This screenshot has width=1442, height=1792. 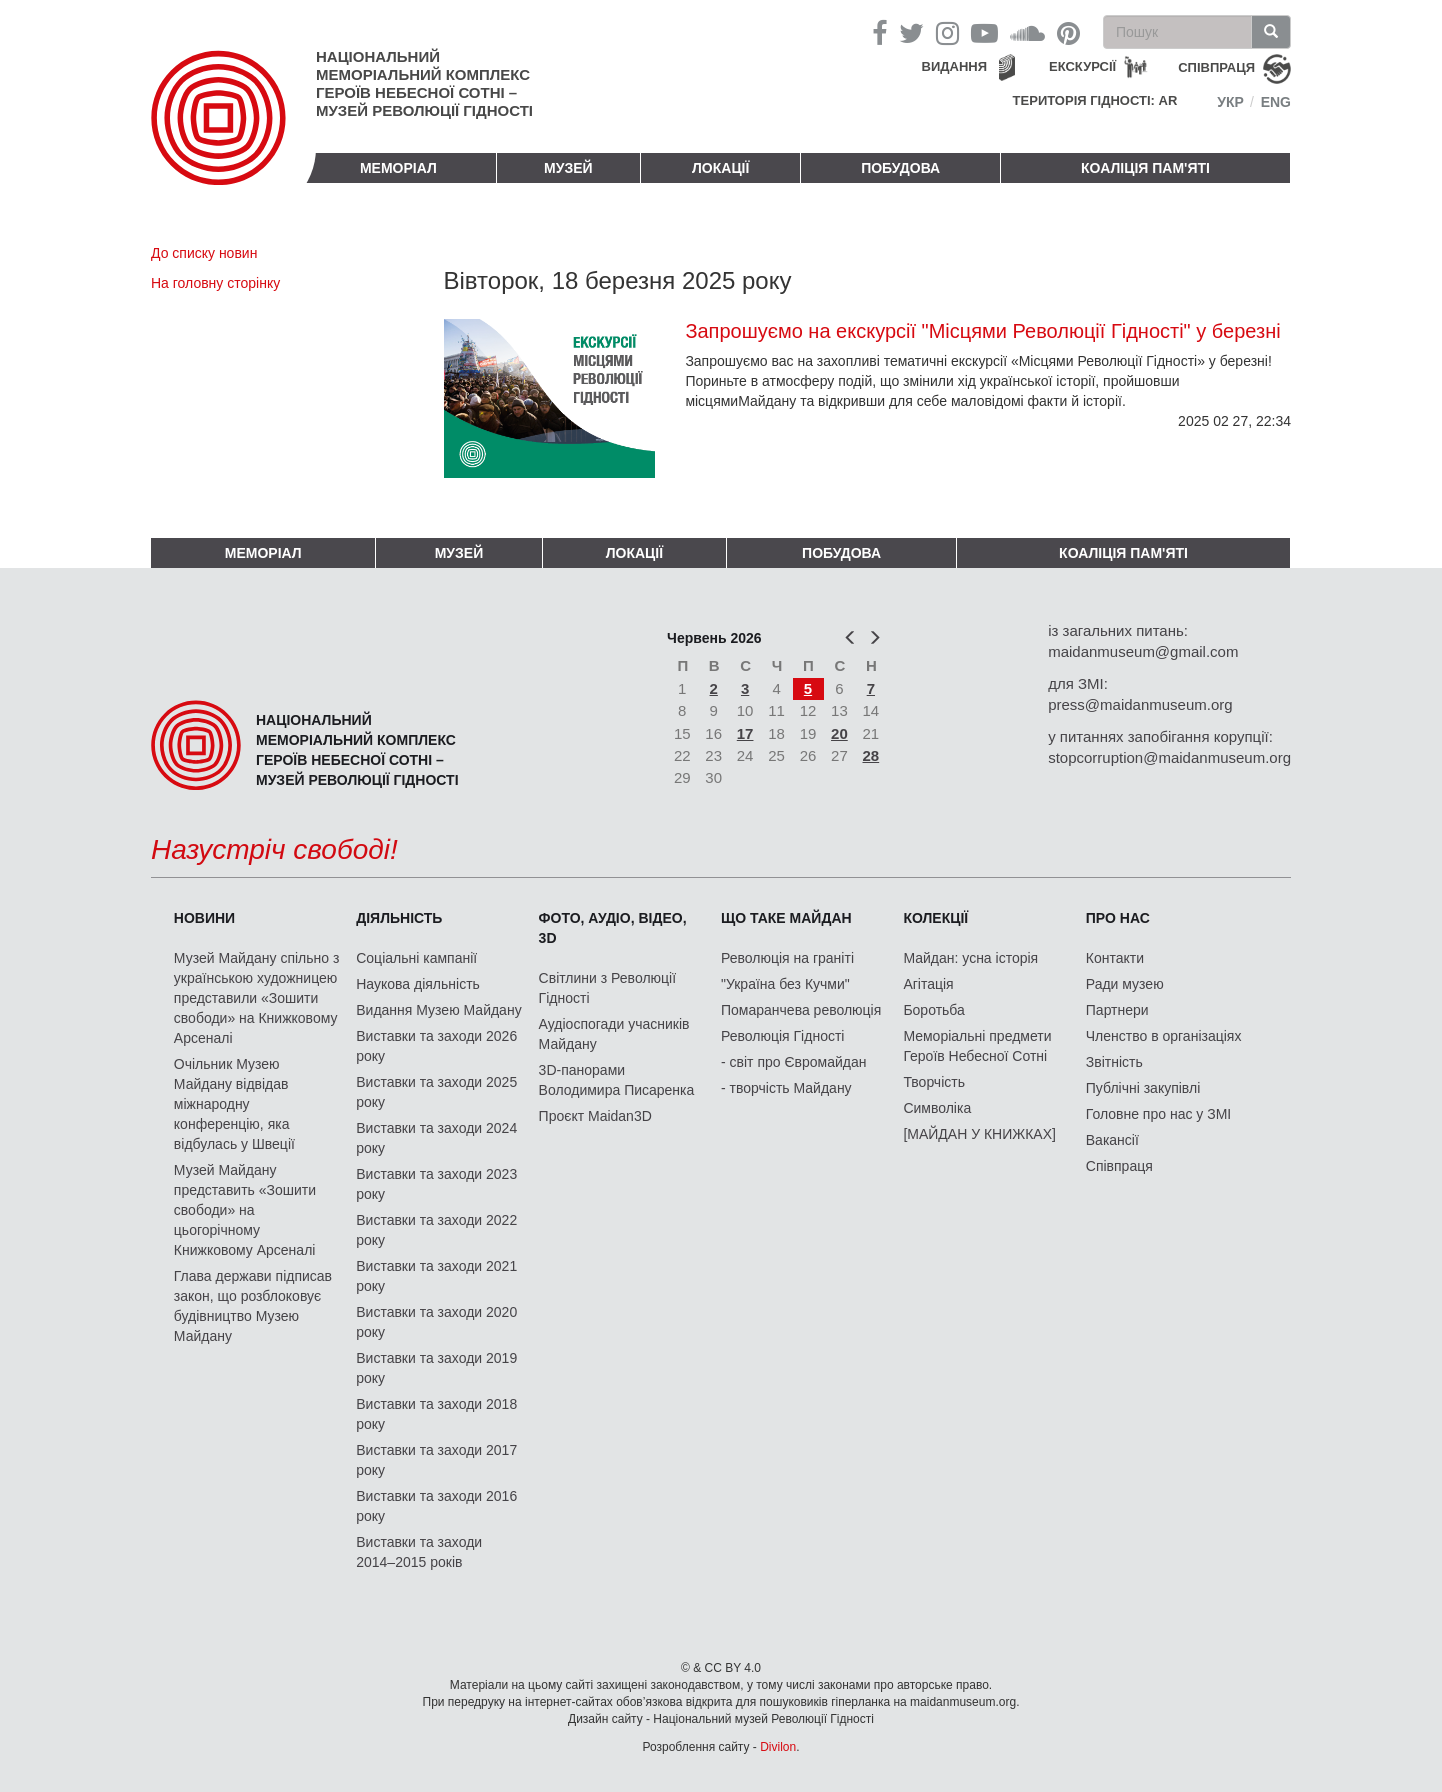 I want to click on співпраця, so click(x=1216, y=67).